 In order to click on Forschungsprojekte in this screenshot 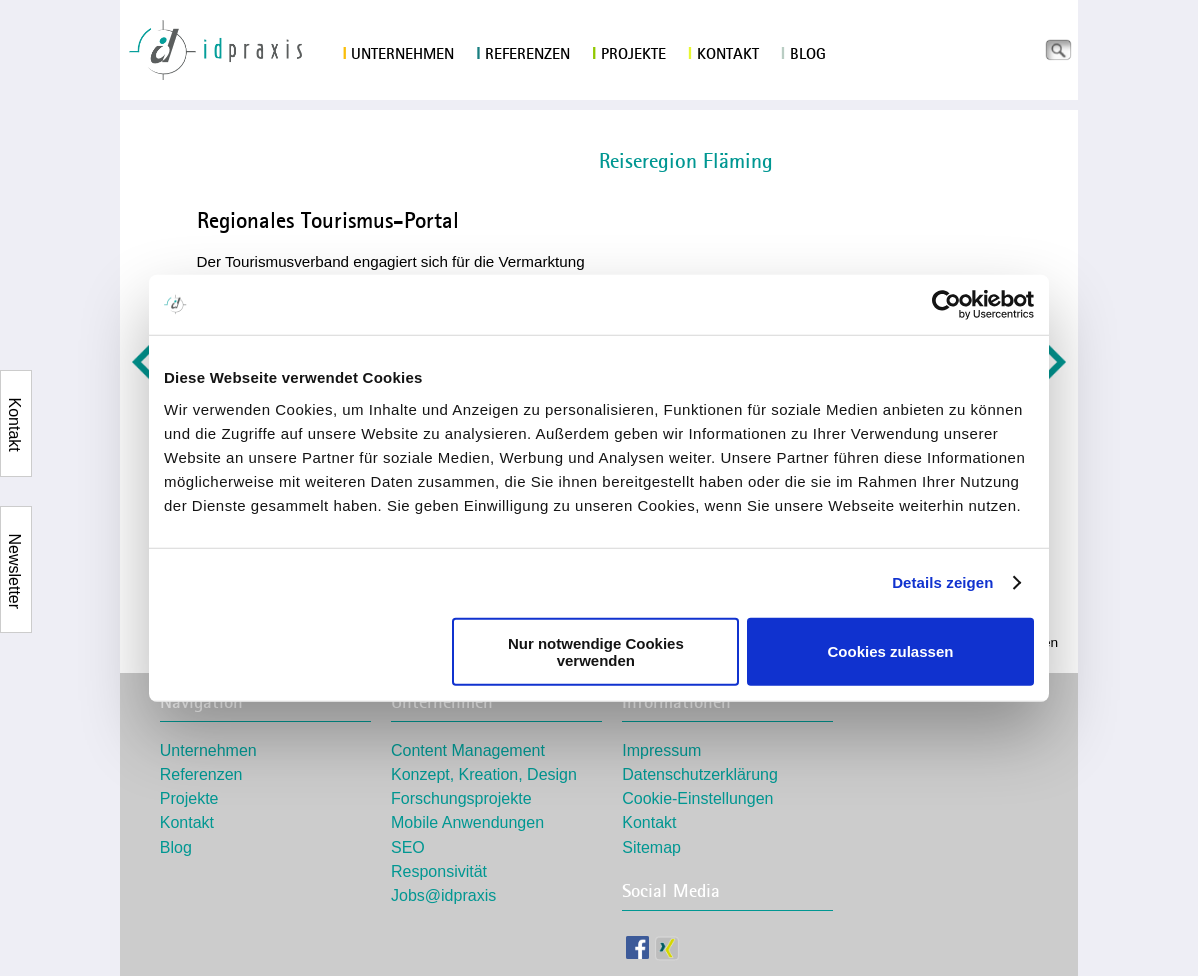, I will do `click(461, 798)`.